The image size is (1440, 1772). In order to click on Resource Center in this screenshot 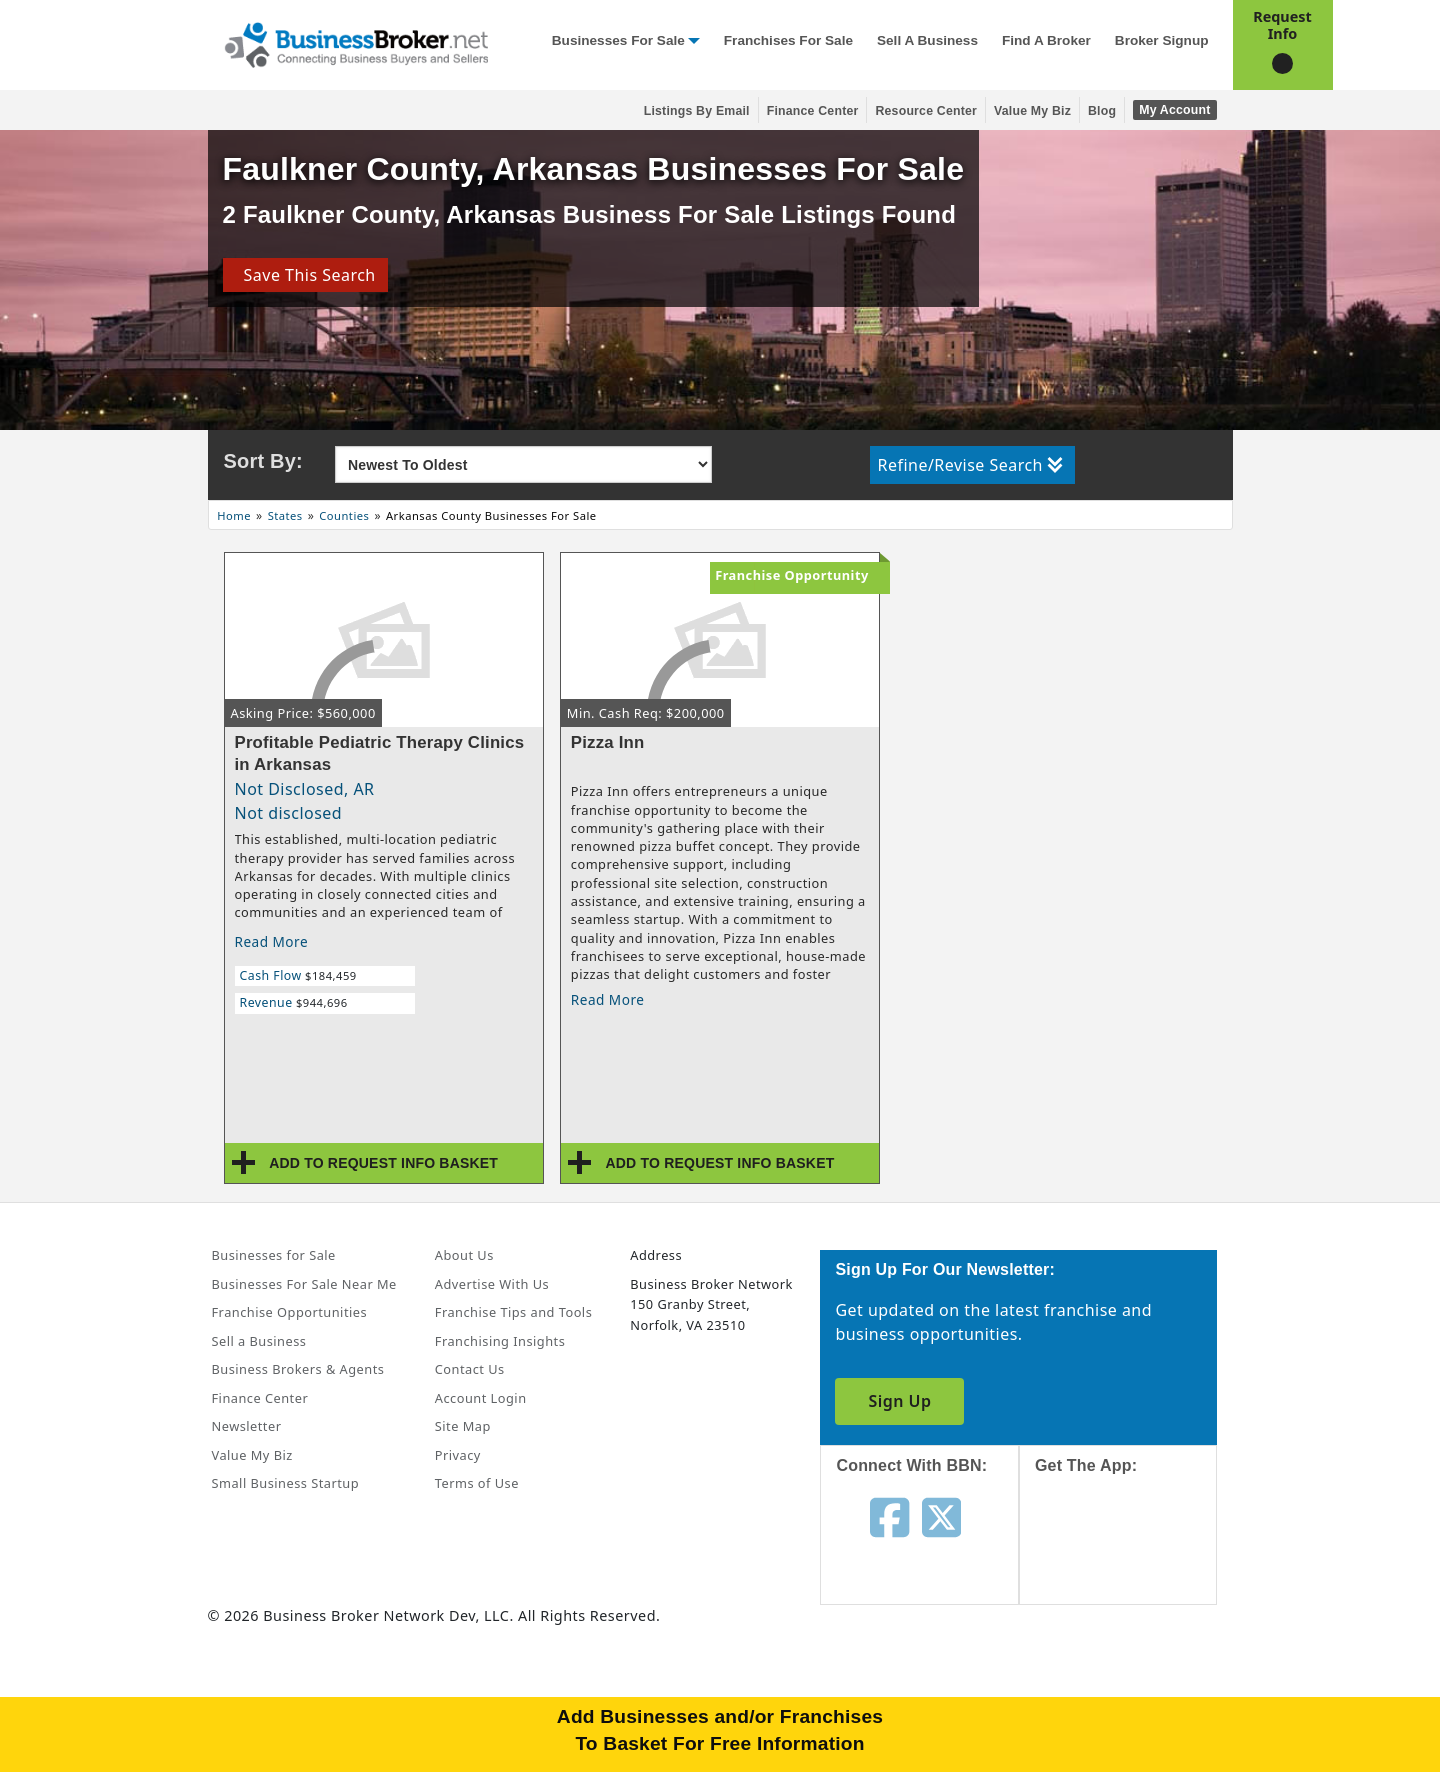, I will do `click(926, 111)`.